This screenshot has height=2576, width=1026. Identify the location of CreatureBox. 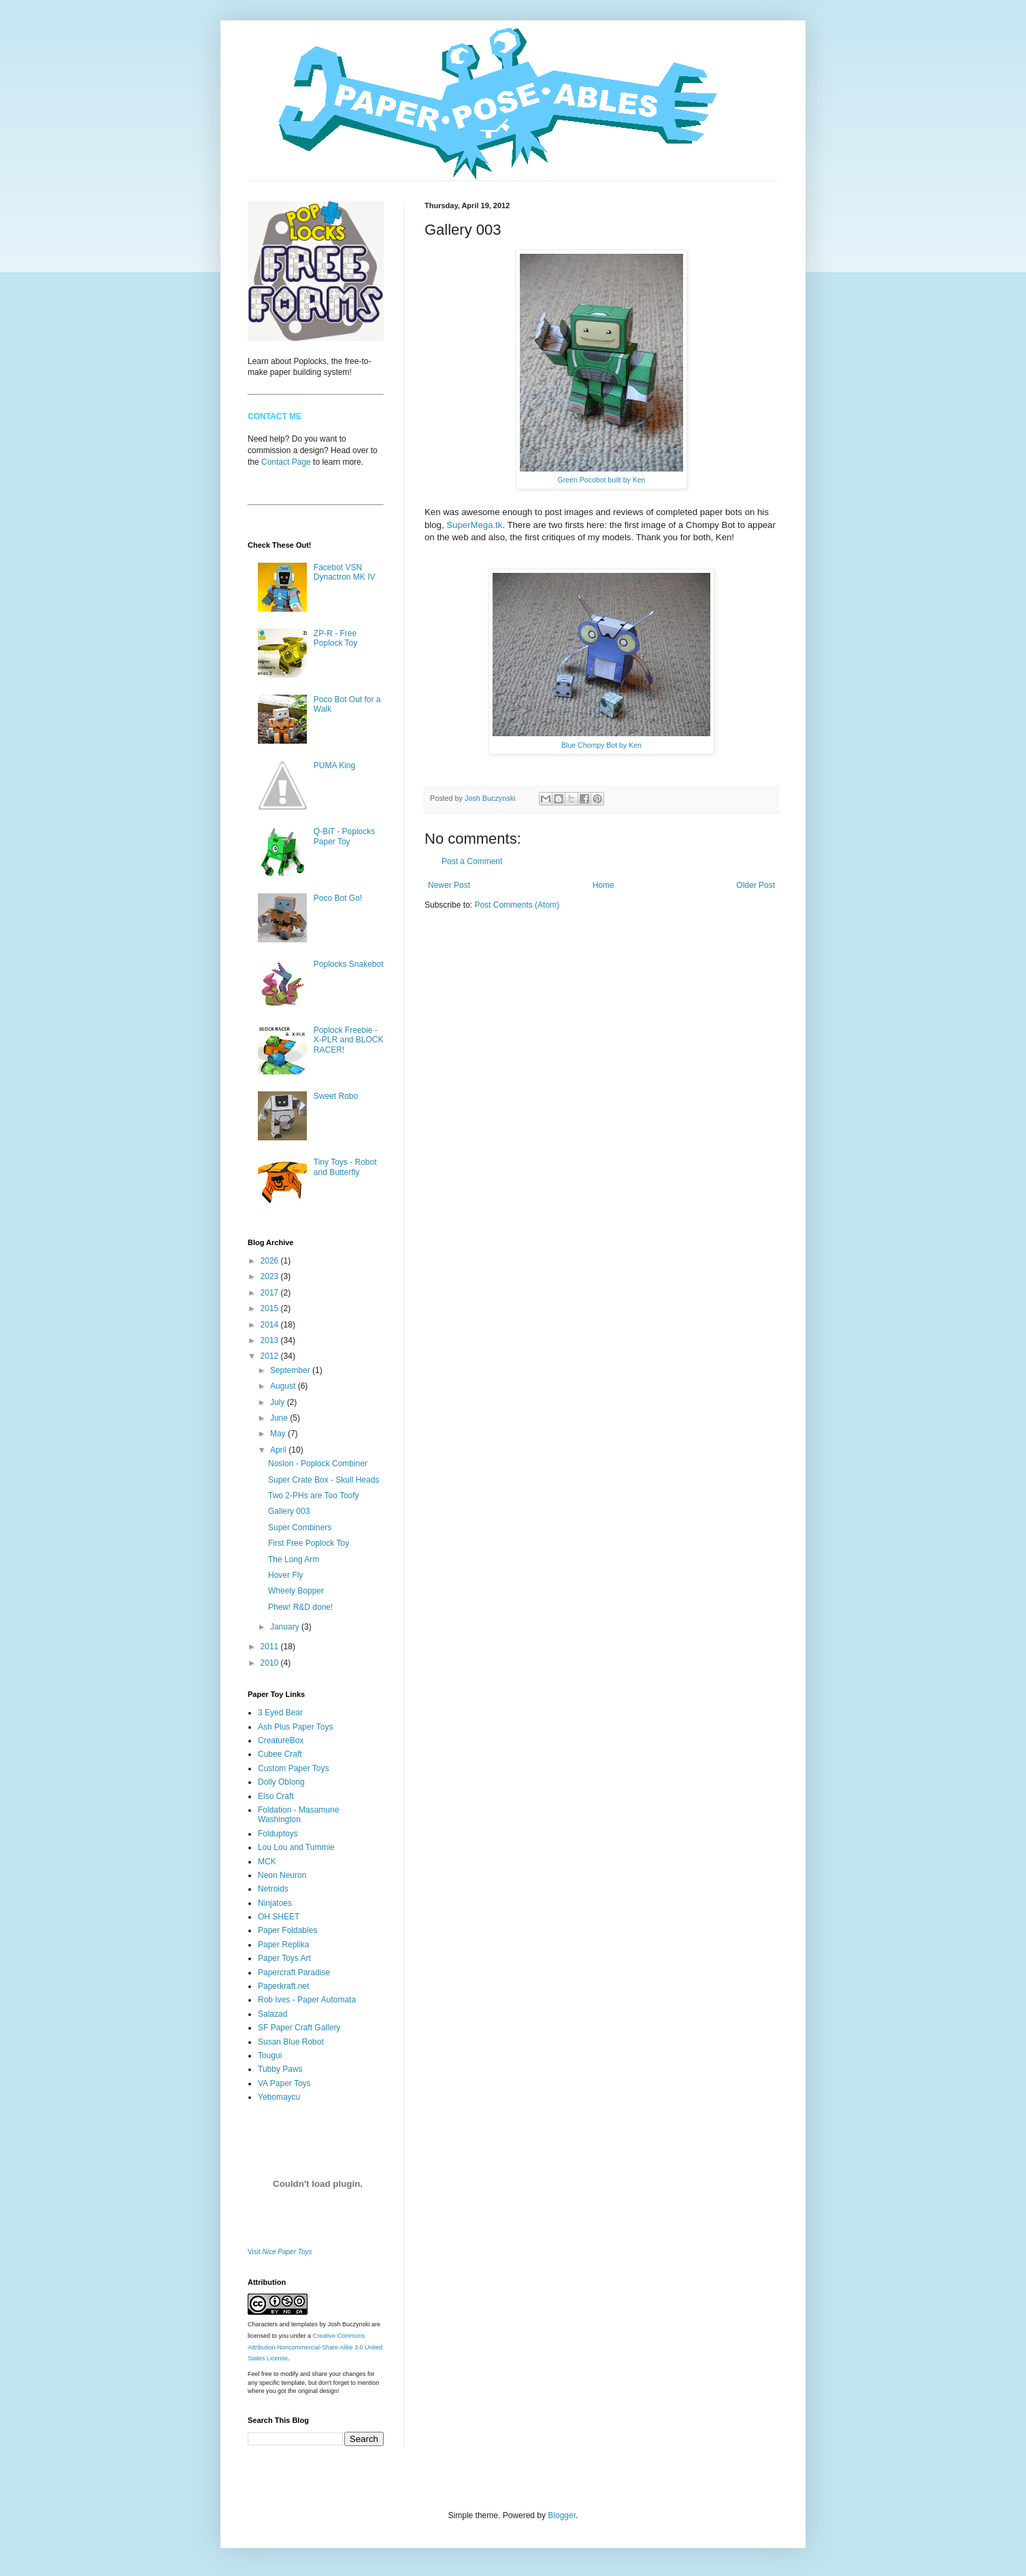
(280, 1740).